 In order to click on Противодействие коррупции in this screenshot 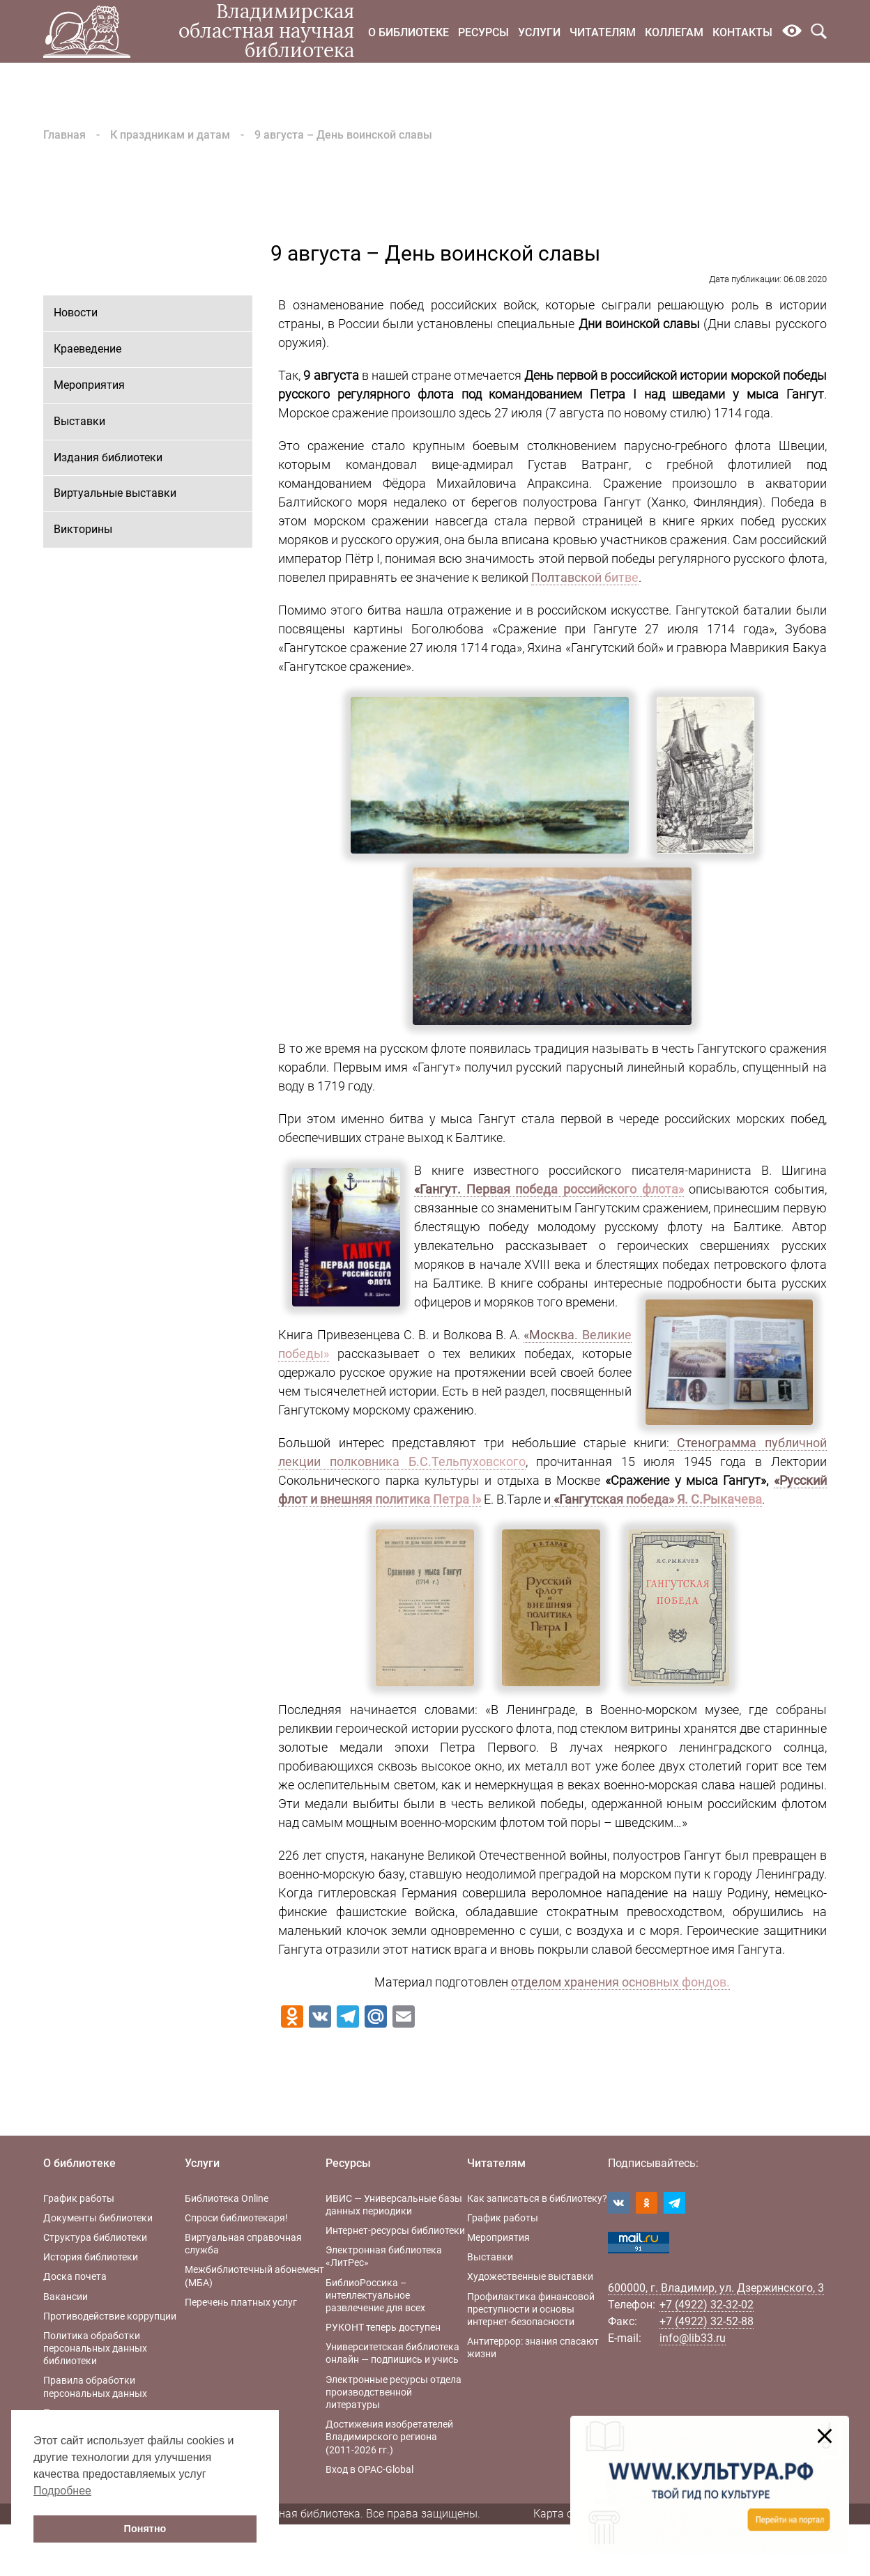, I will do `click(109, 2316)`.